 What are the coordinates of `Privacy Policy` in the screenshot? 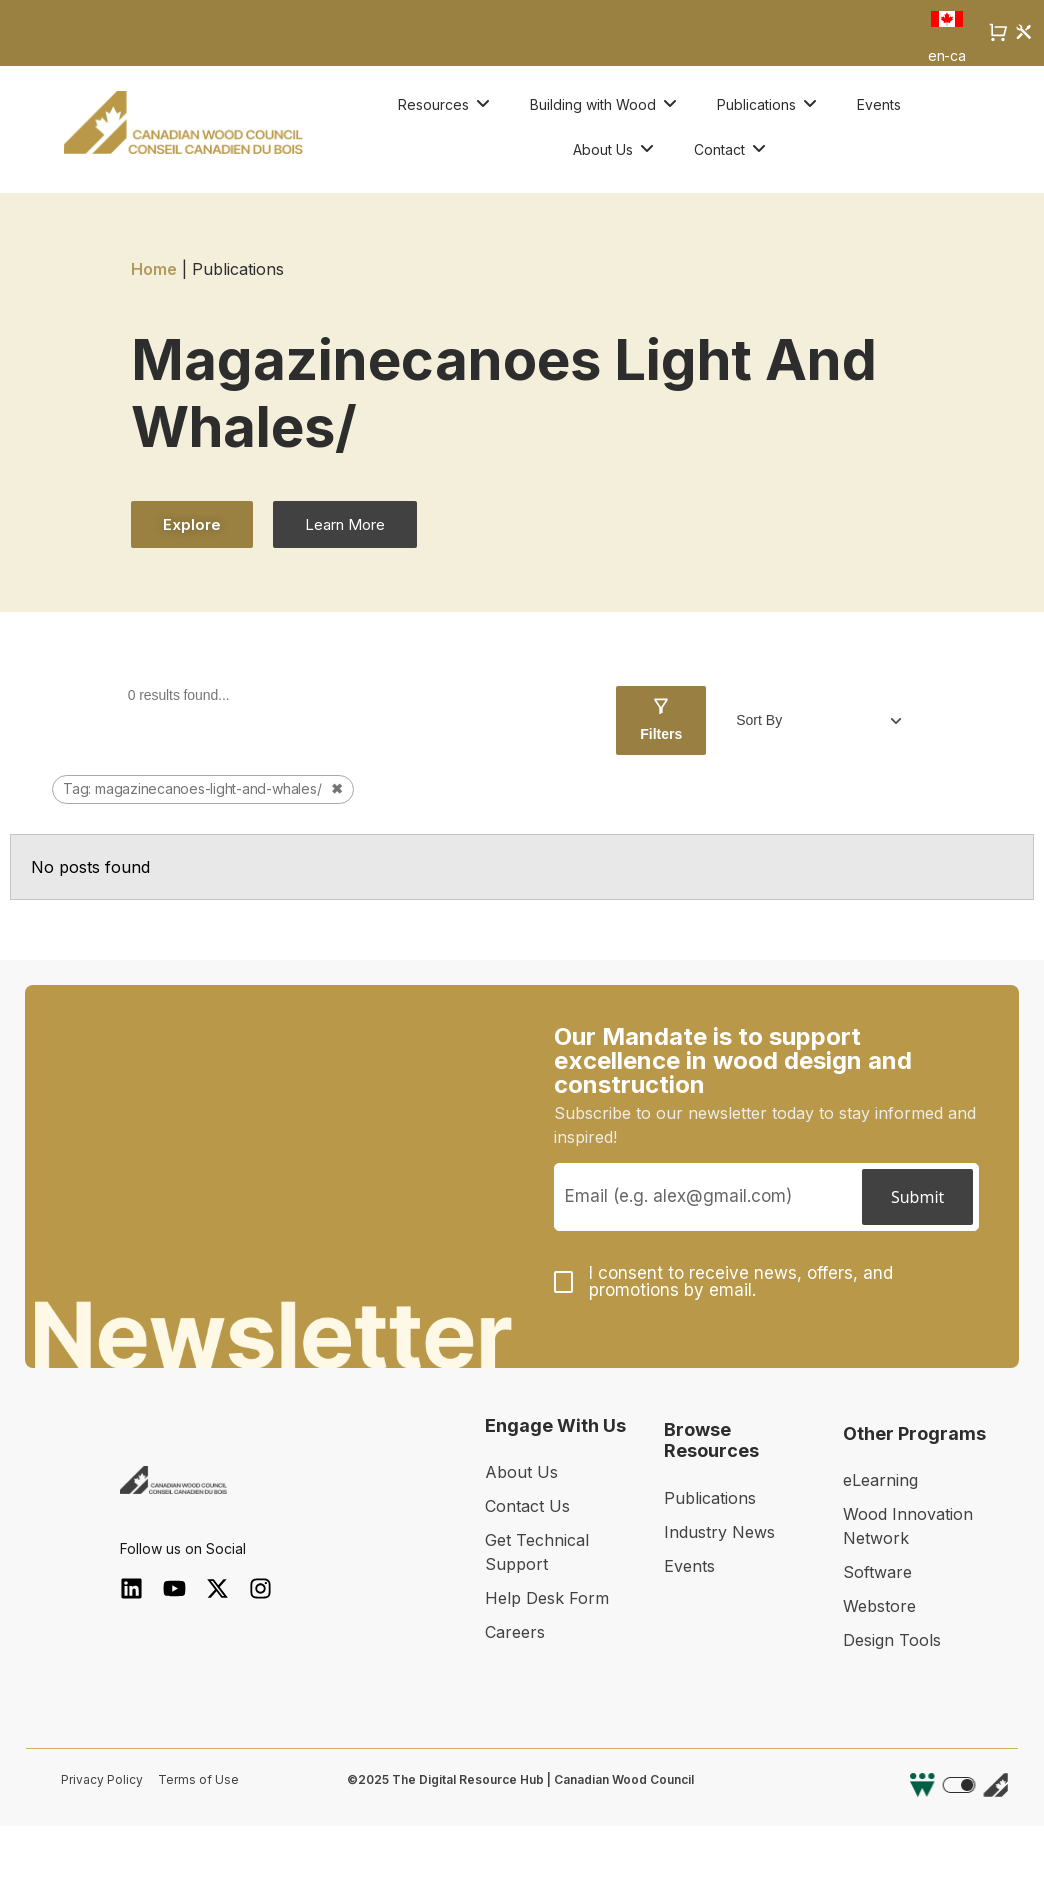 It's located at (102, 1779).